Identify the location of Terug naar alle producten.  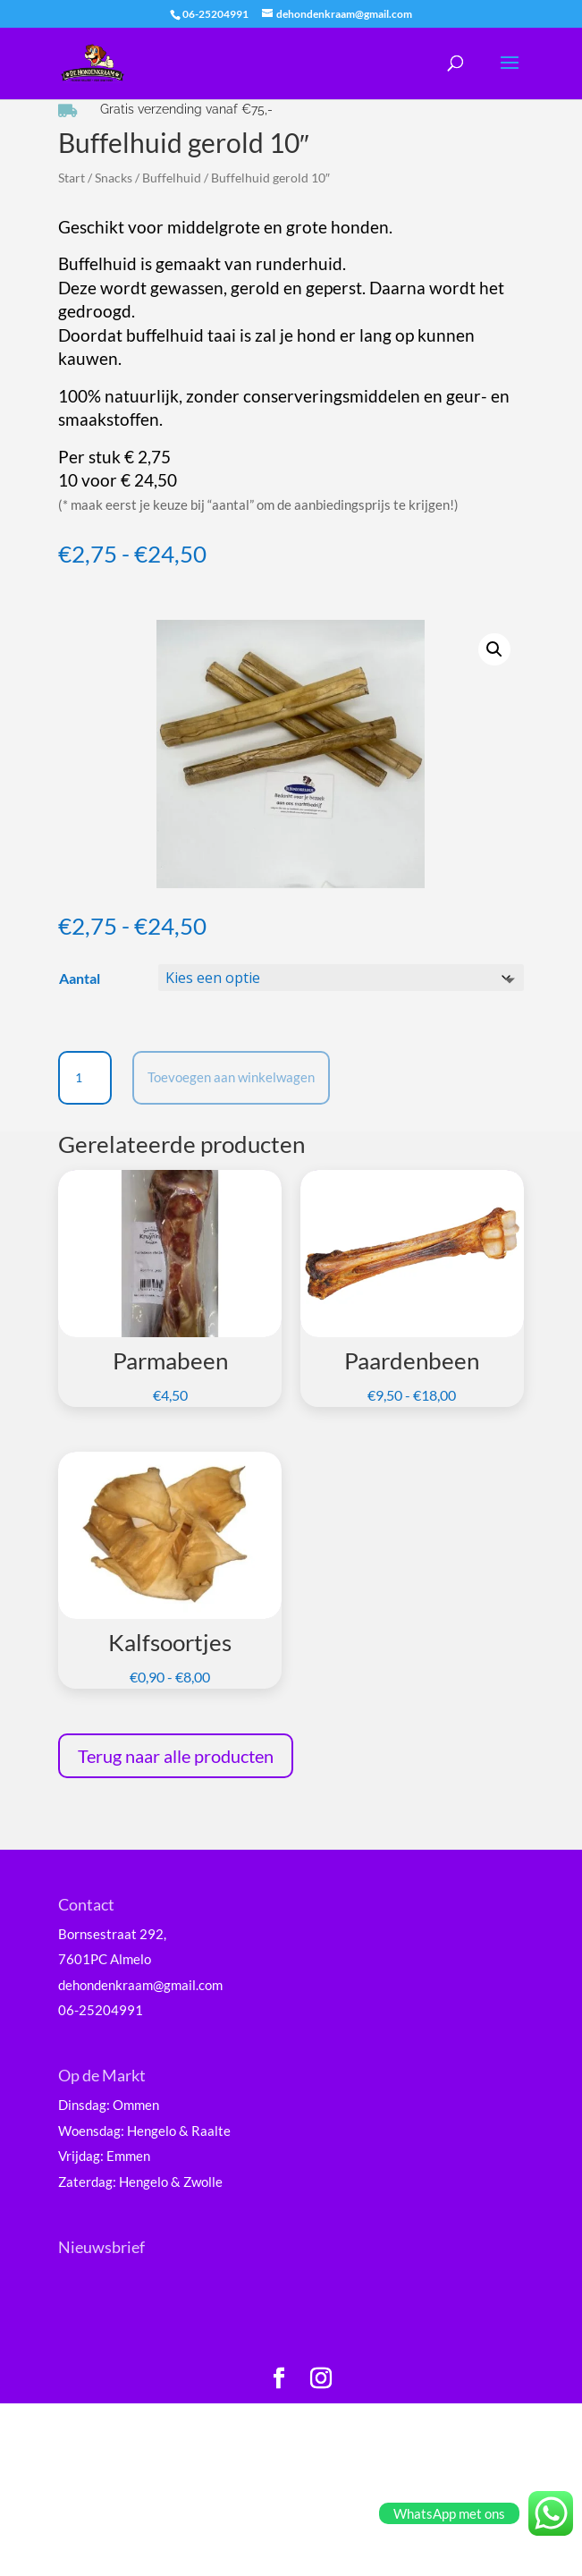
(176, 1756).